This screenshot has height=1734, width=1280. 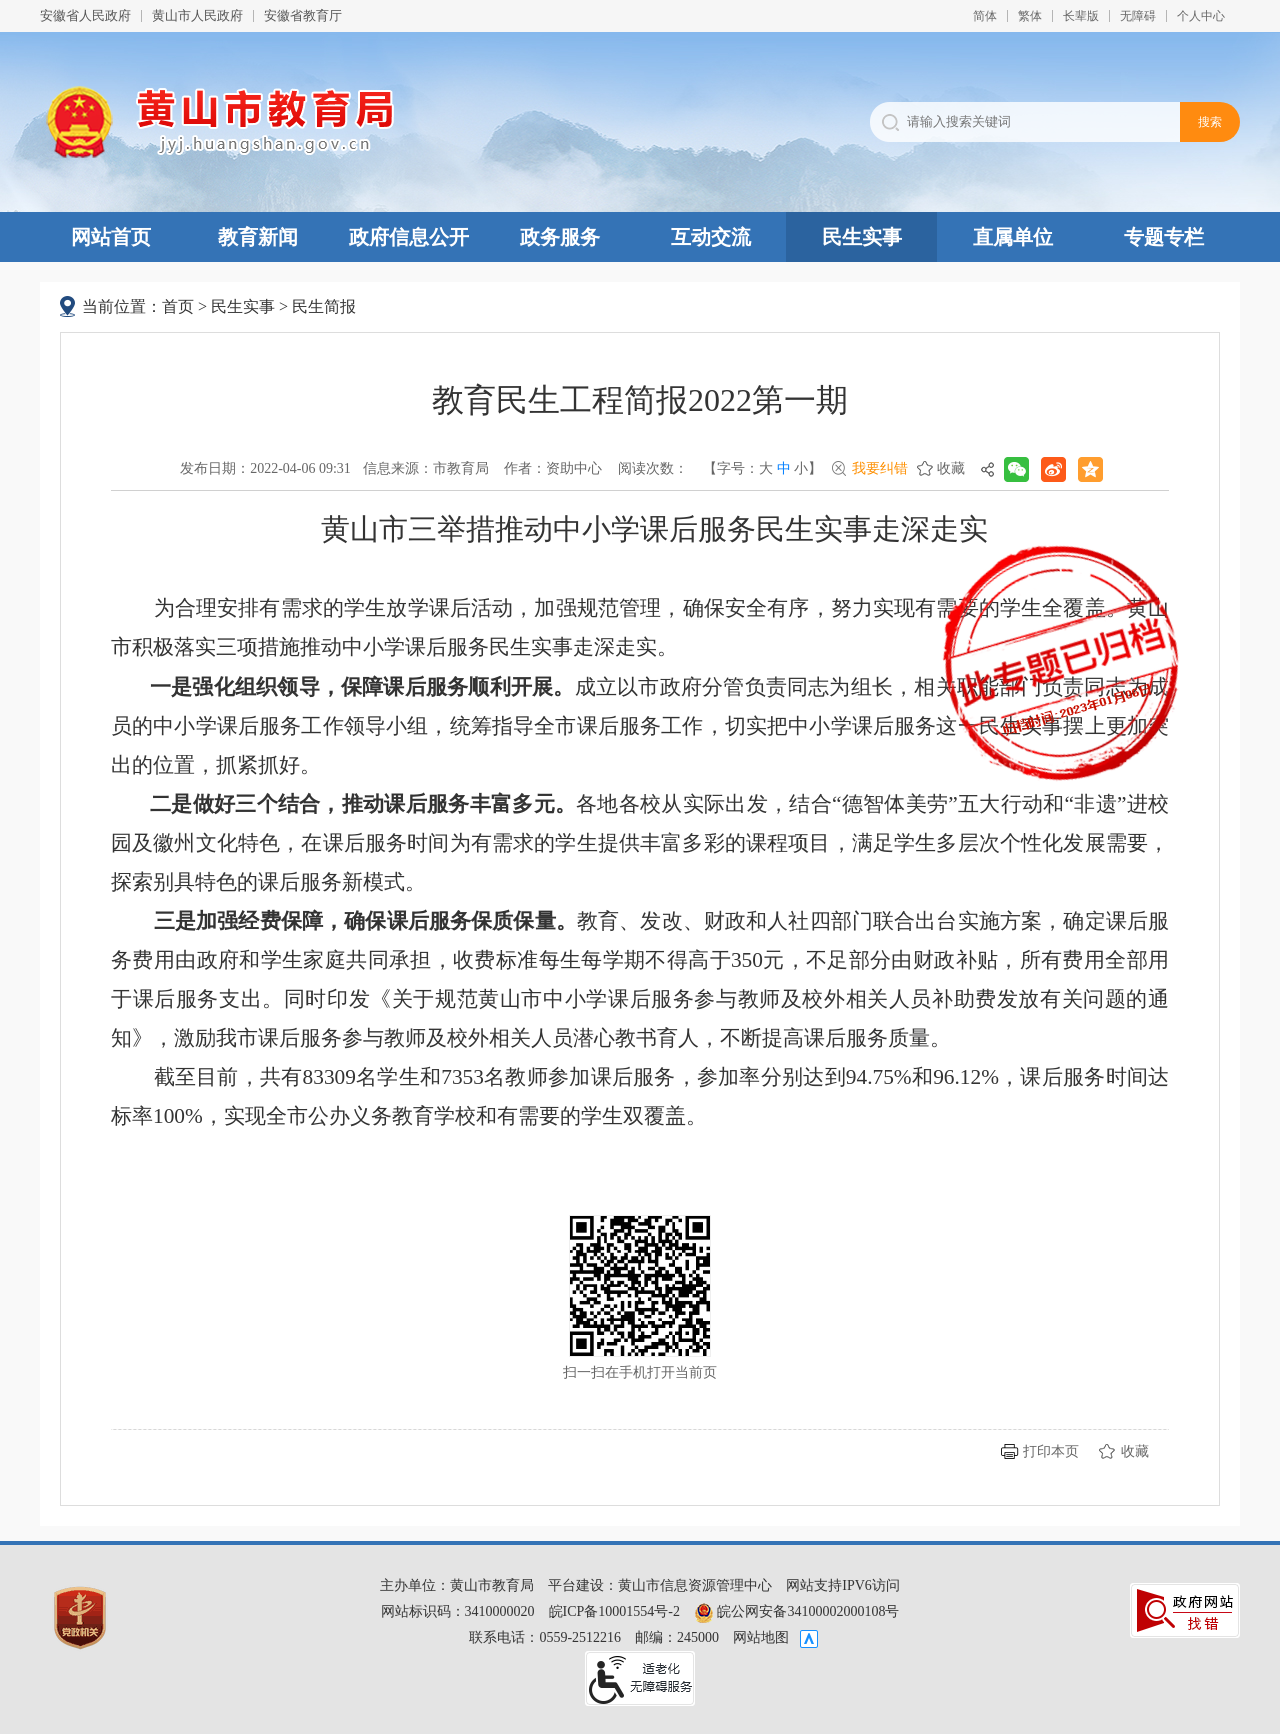 I want to click on 首页, so click(x=178, y=306).